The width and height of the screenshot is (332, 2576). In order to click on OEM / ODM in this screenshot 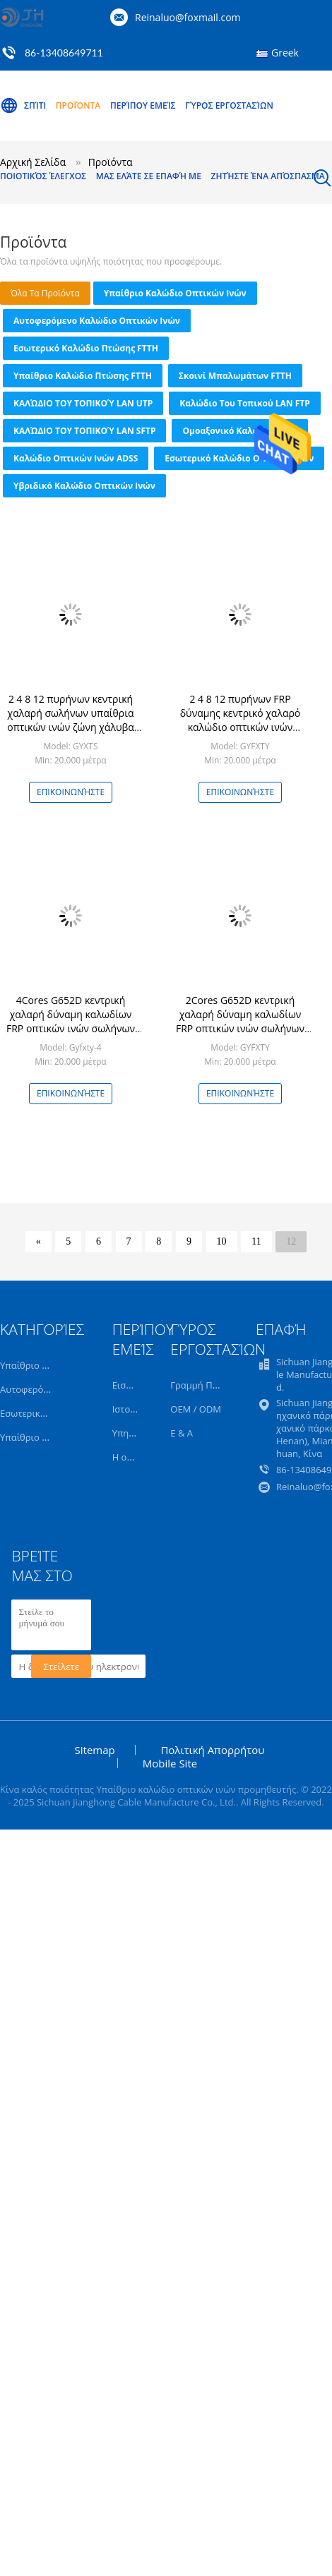, I will do `click(195, 1409)`.